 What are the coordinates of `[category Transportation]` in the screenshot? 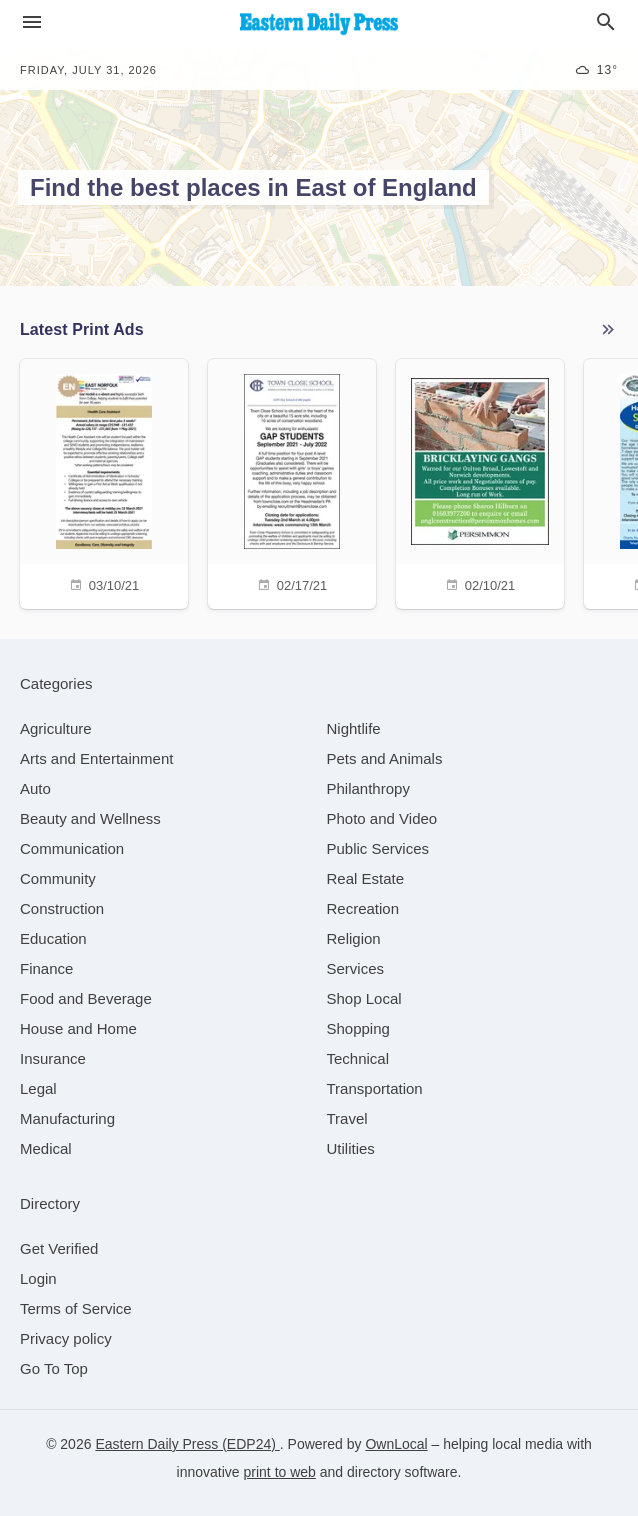 It's located at (375, 1088).